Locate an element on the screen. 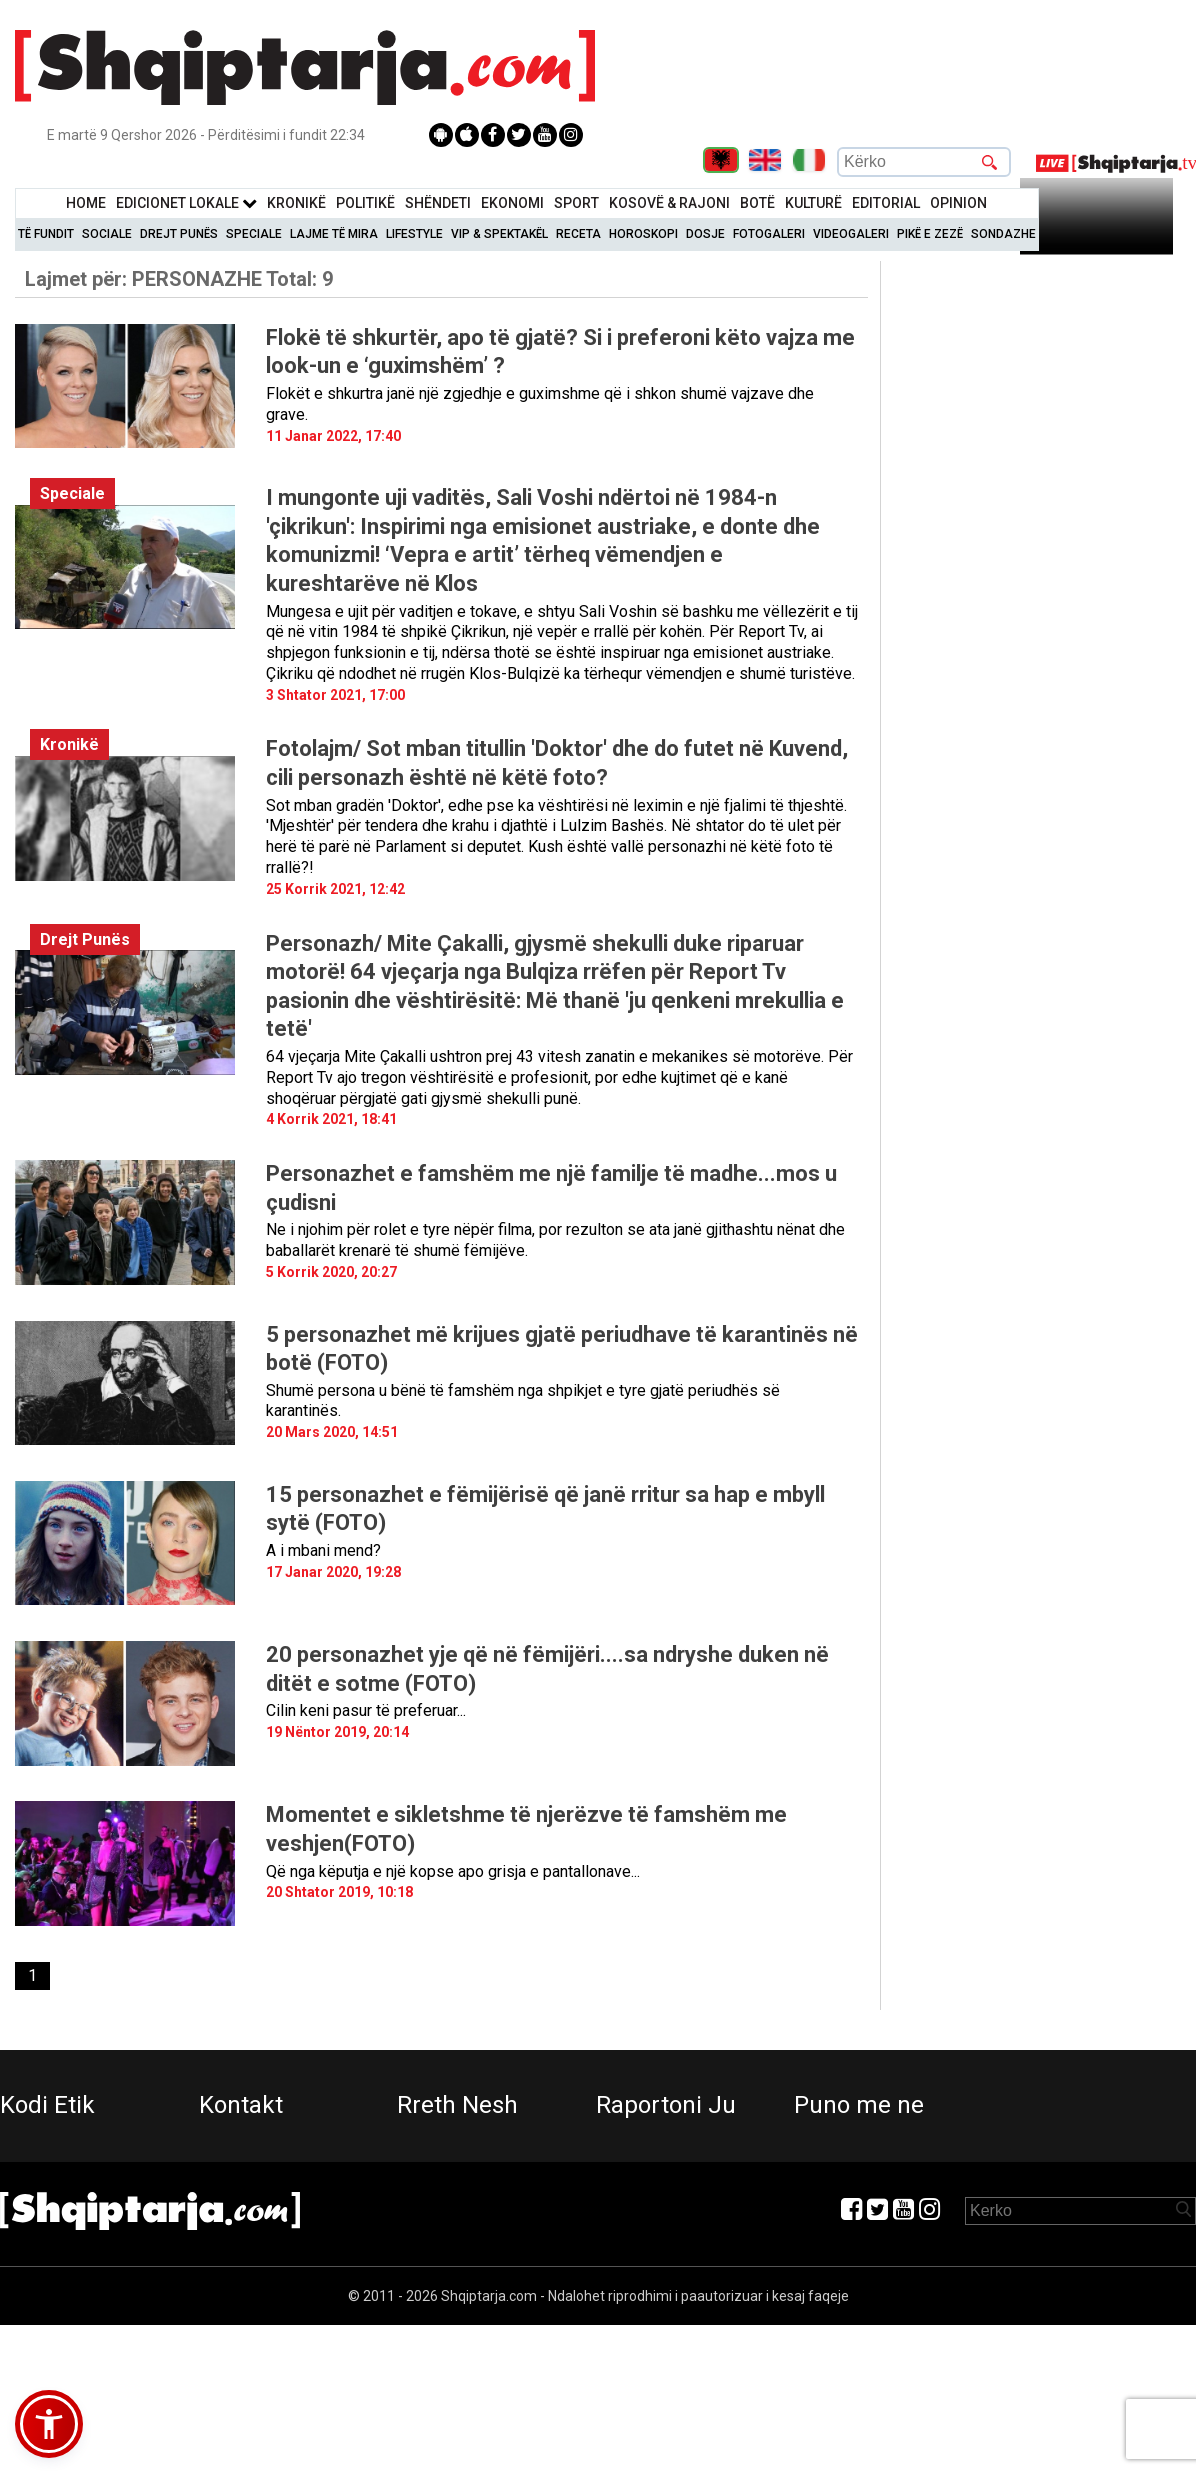 The width and height of the screenshot is (1196, 2473). A i mbani mend? is located at coordinates (323, 1550).